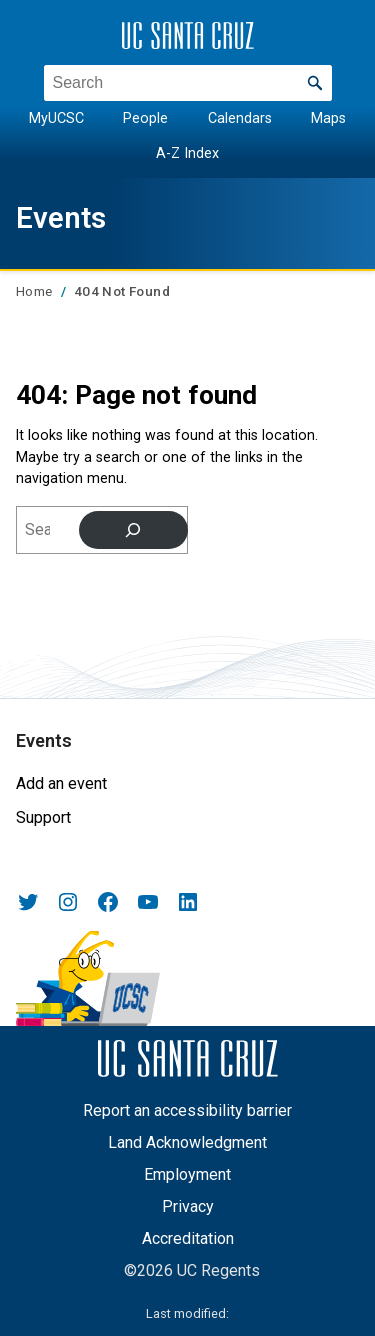  What do you see at coordinates (187, 1142) in the screenshot?
I see `Land Acknowledgment` at bounding box center [187, 1142].